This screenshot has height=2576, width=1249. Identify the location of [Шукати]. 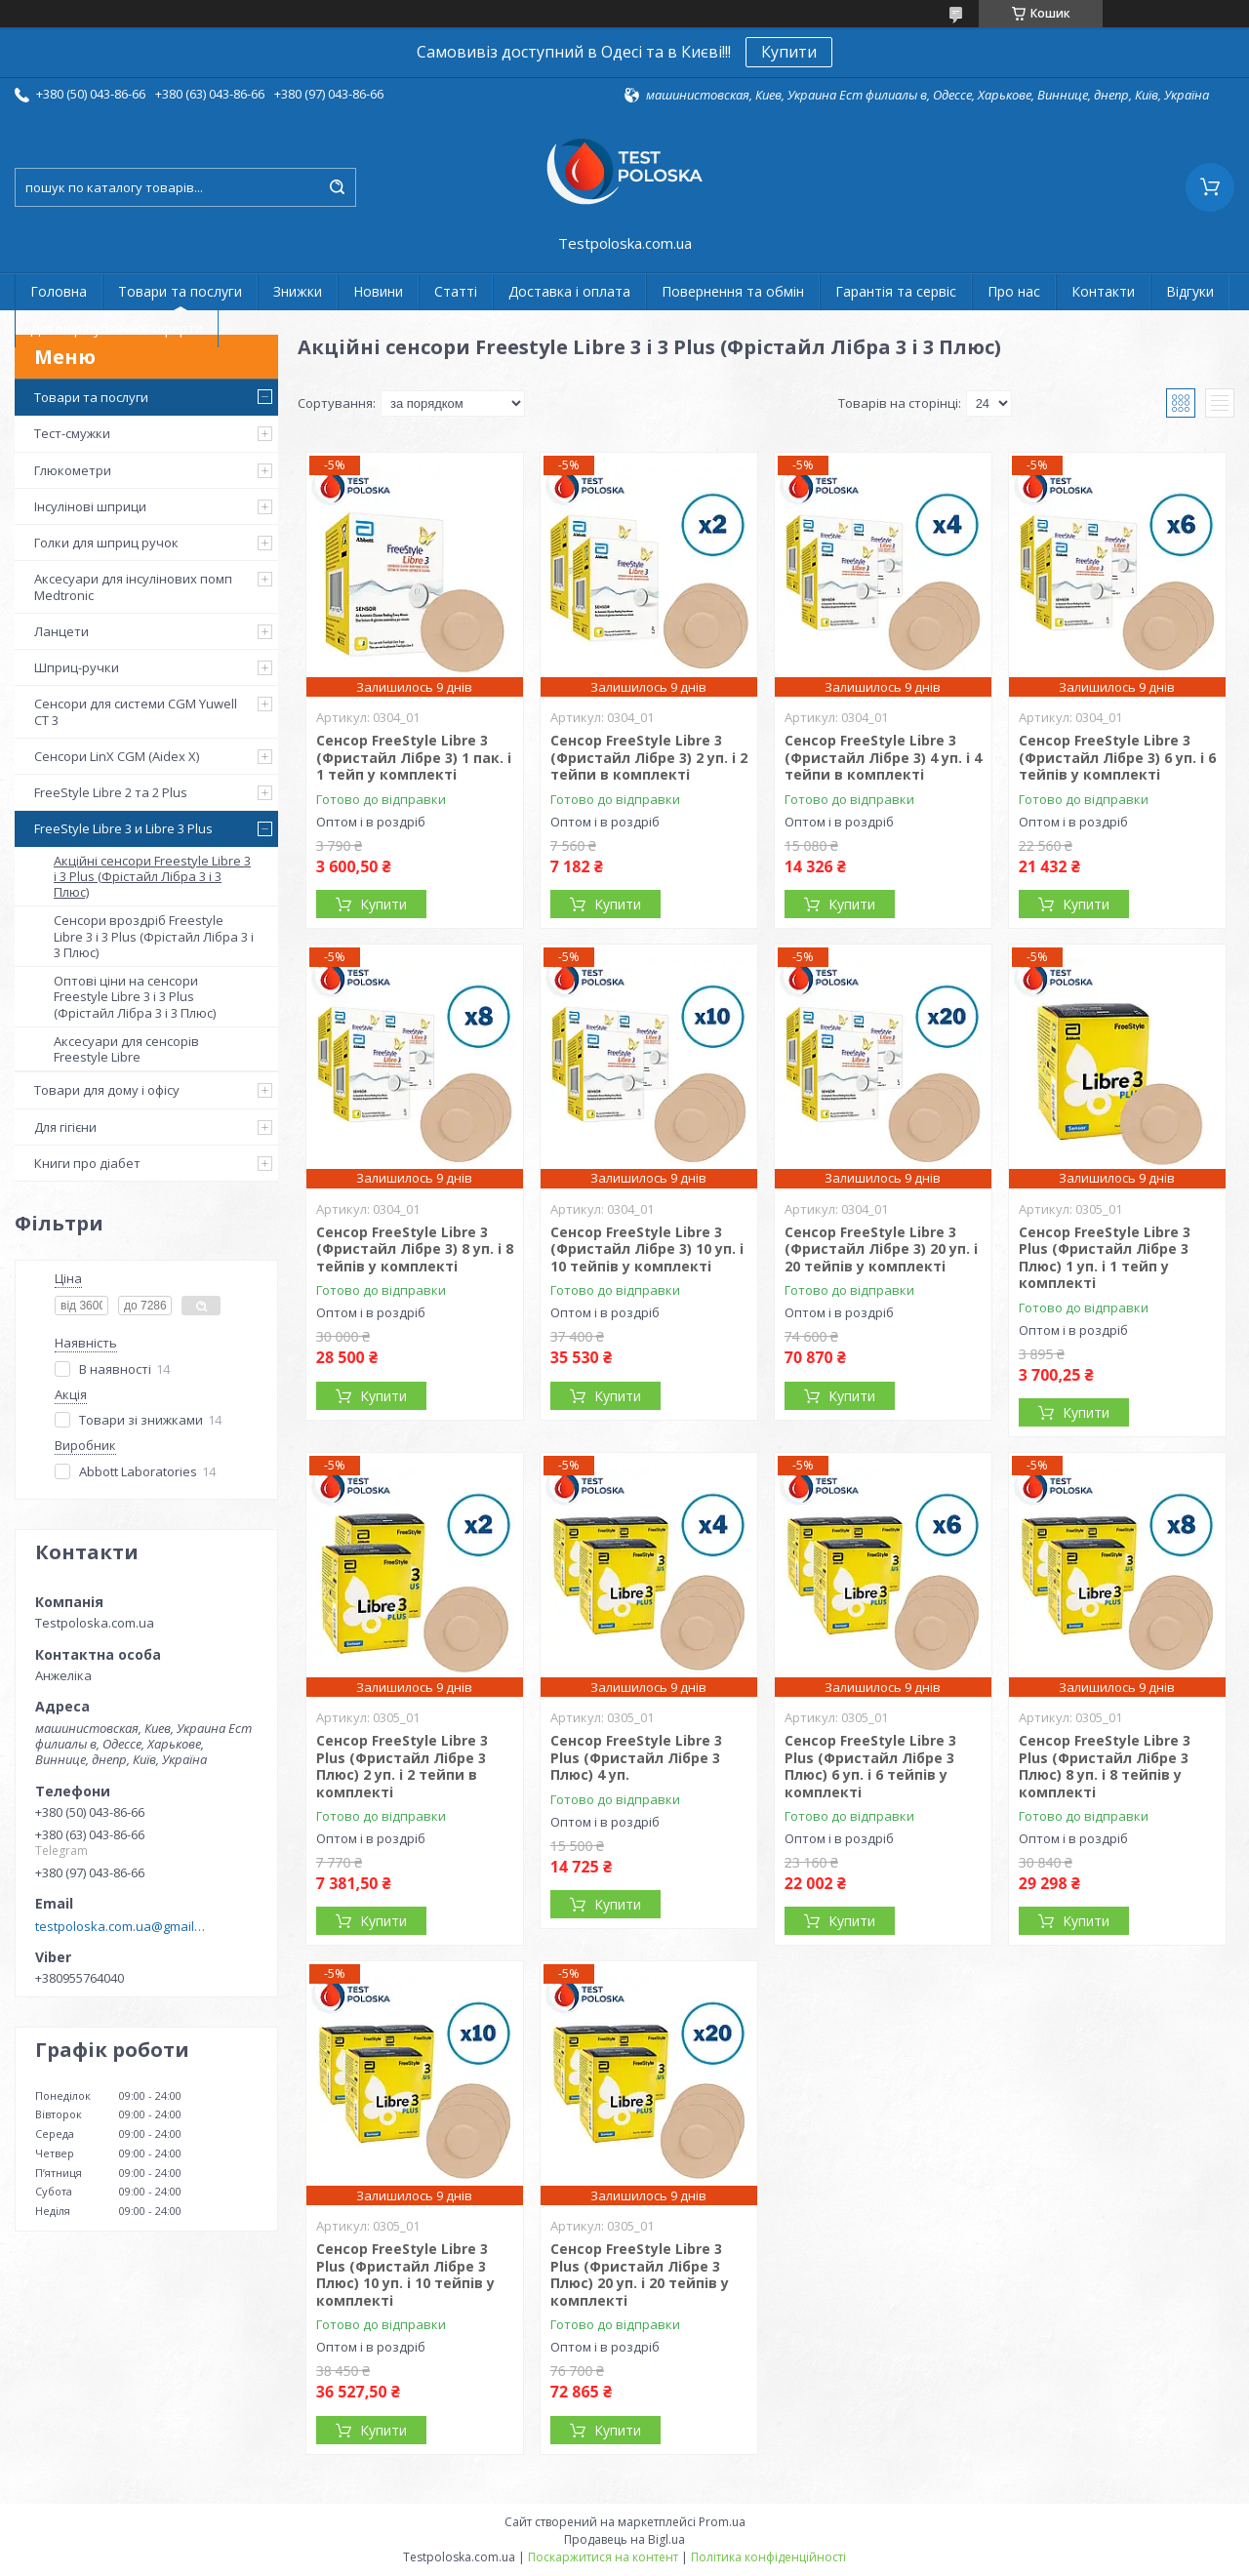
(336, 187).